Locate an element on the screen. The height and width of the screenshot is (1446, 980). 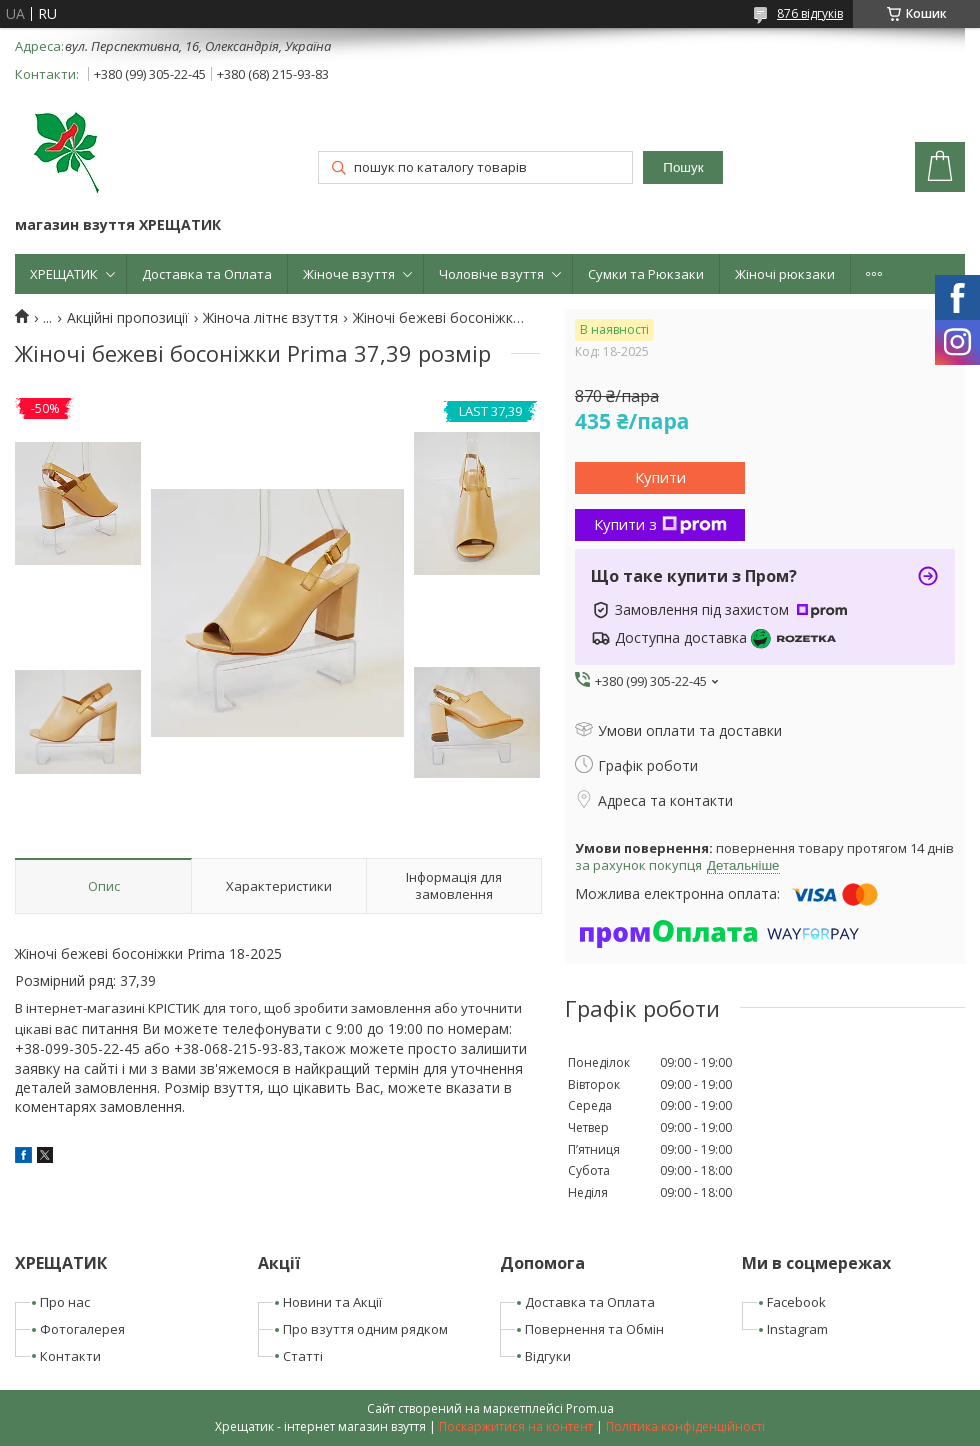
Про нас is located at coordinates (65, 1302).